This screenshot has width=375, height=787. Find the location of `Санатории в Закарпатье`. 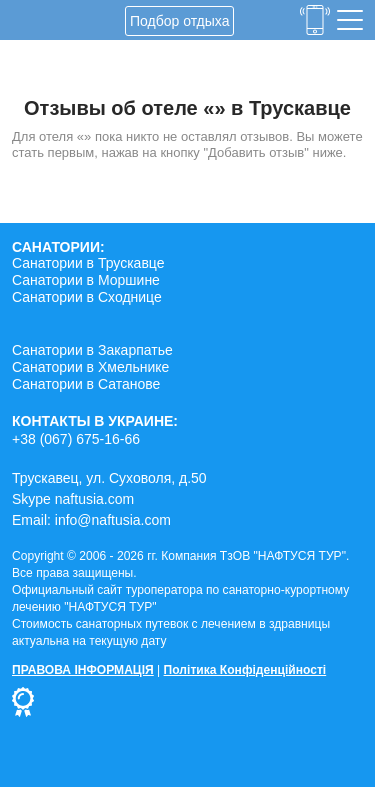

Санатории в Закарпатье is located at coordinates (92, 350).